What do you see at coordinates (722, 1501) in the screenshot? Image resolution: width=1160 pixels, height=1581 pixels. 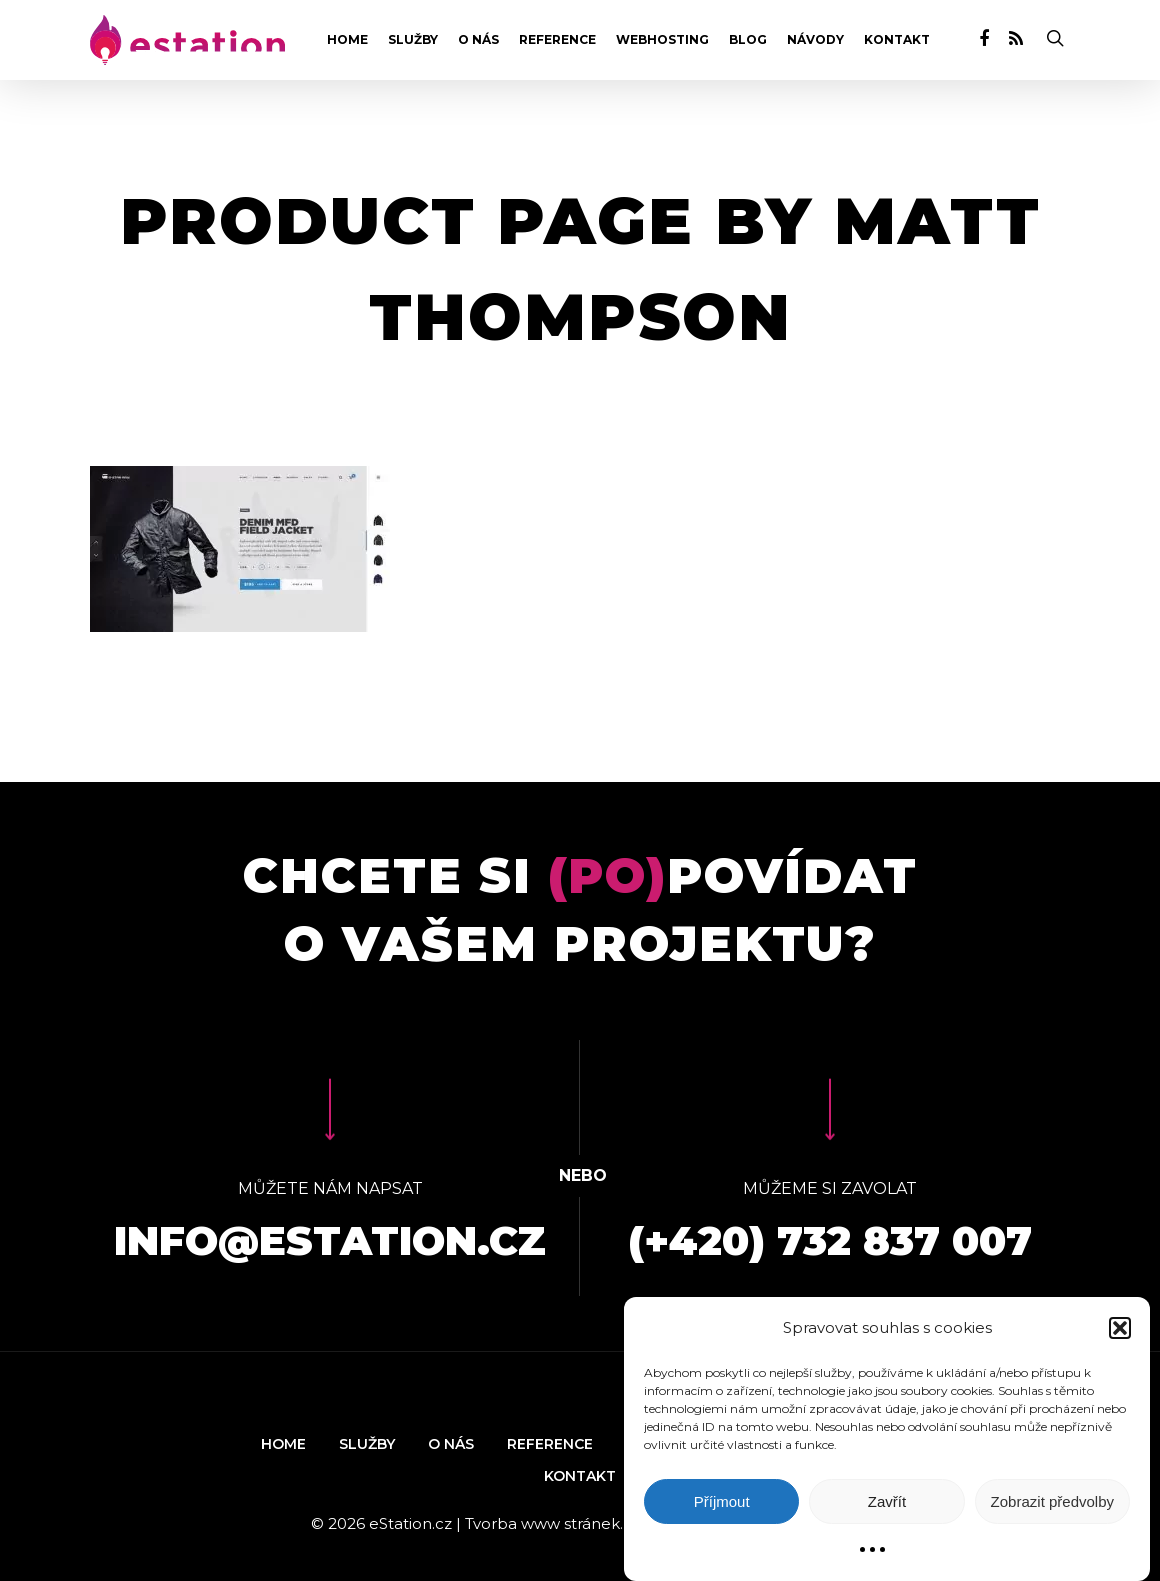 I see `Příjmout` at bounding box center [722, 1501].